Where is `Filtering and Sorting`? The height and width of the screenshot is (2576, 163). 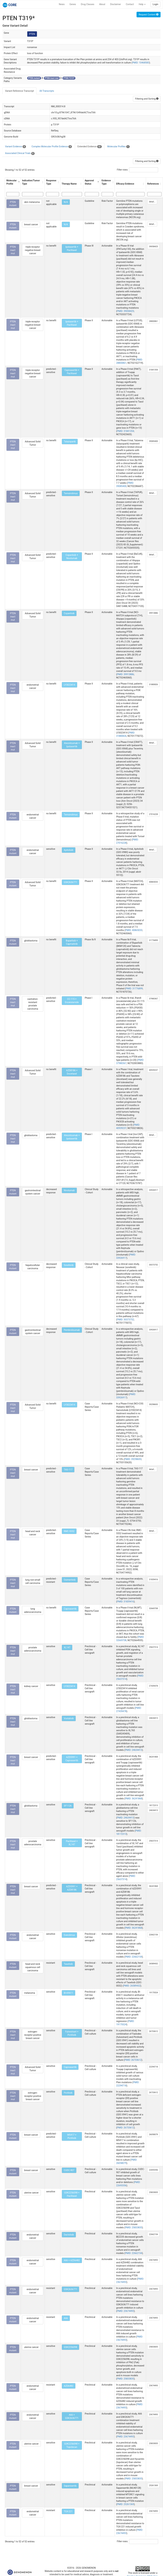
Filtering and Sorting is located at coordinates (146, 98).